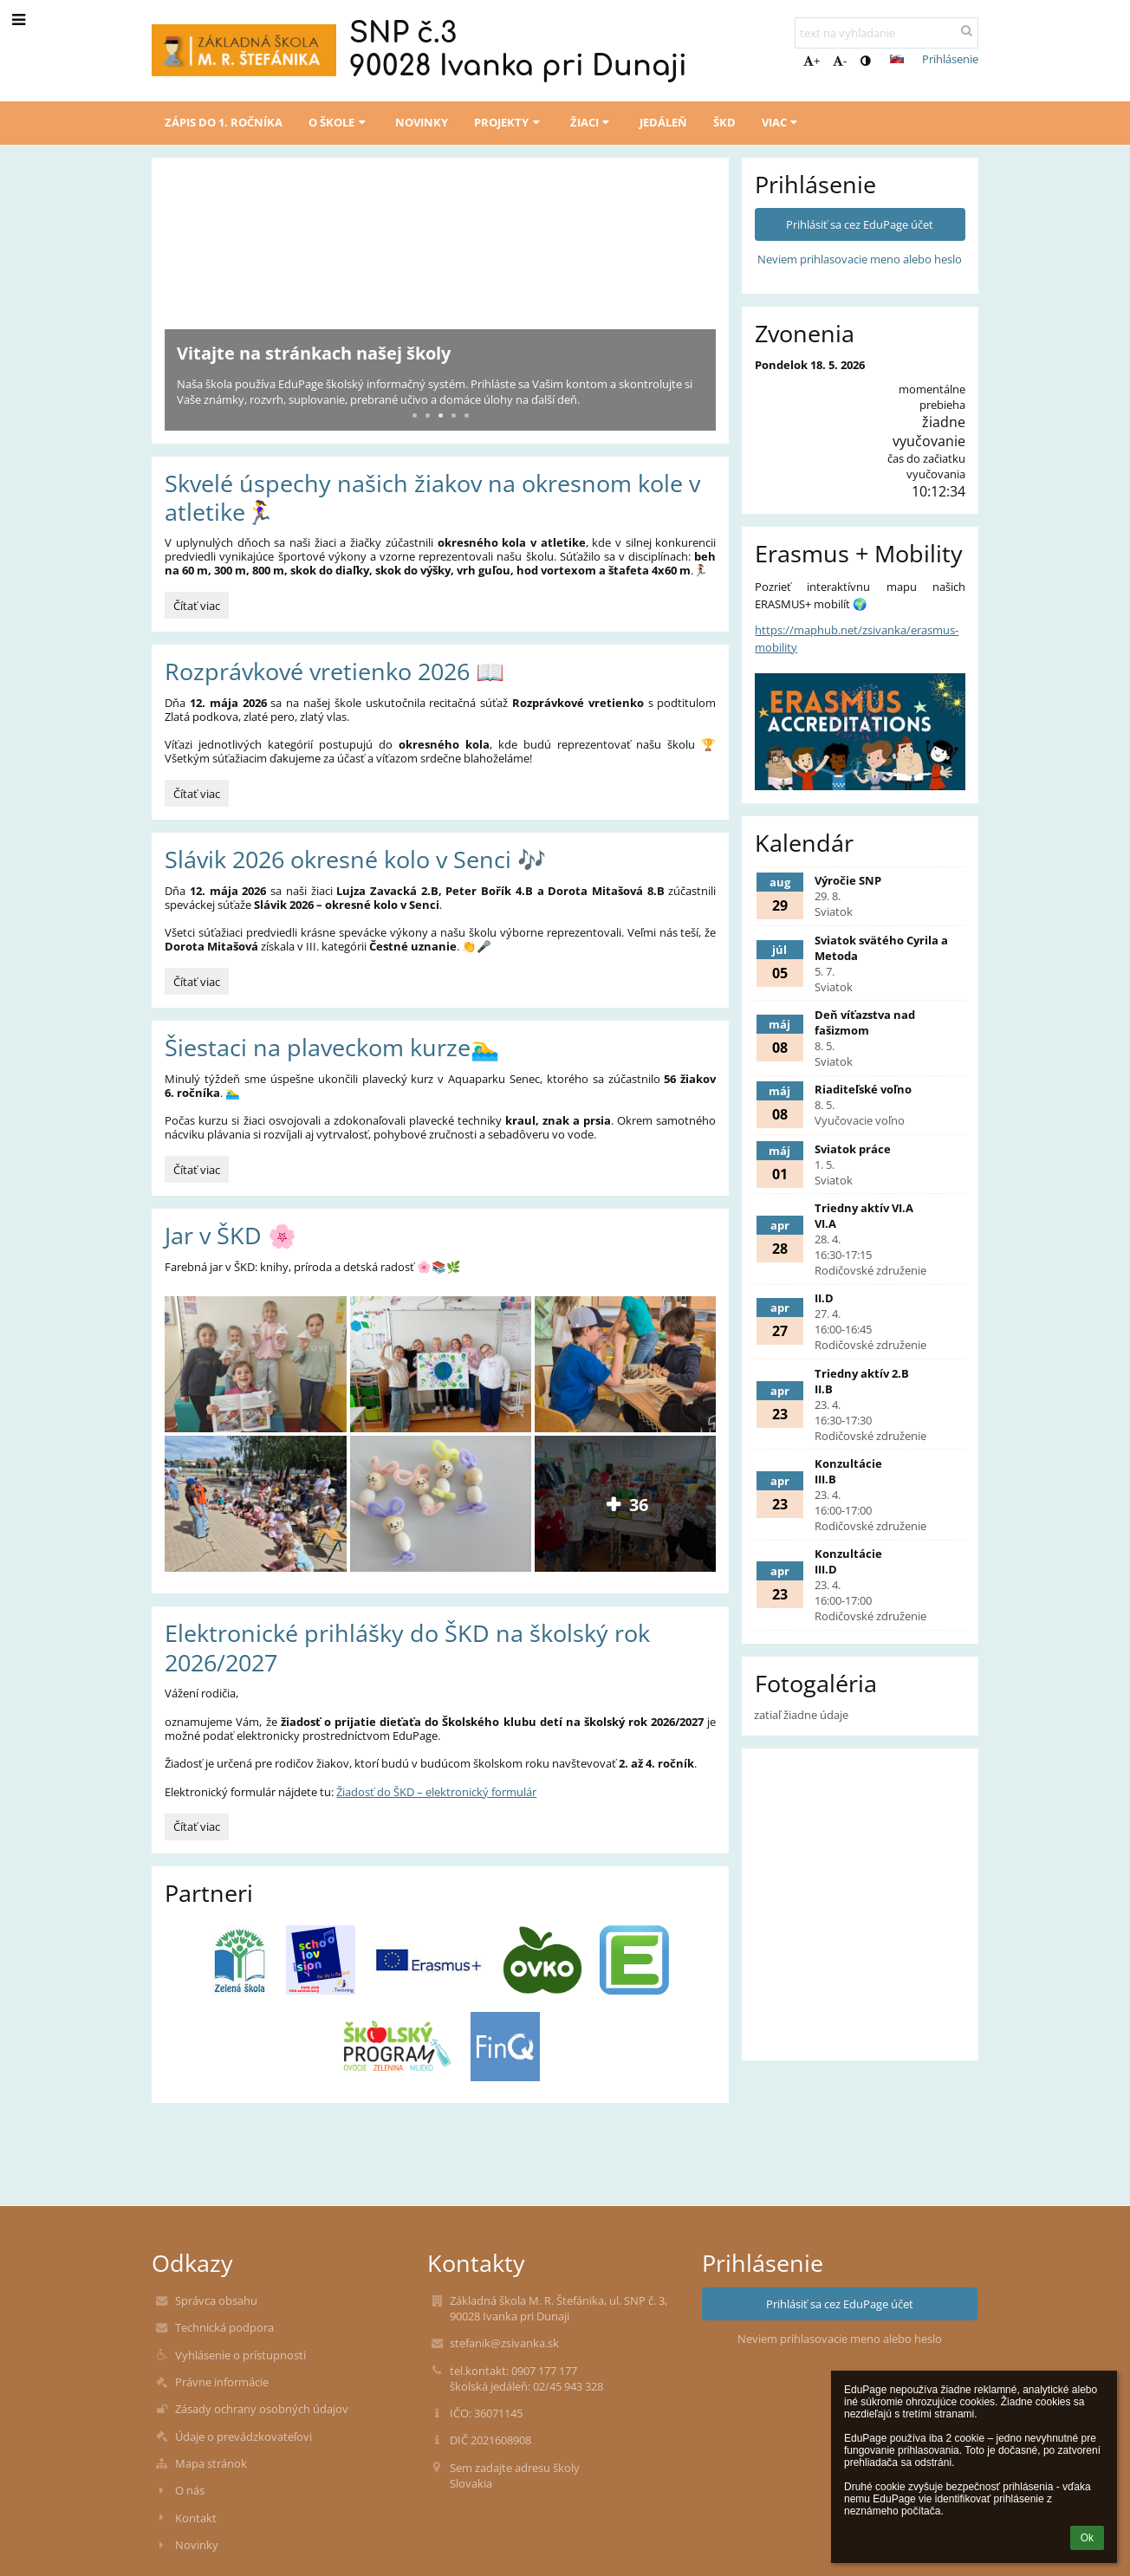 The height and width of the screenshot is (2576, 1130). Describe the element at coordinates (840, 60) in the screenshot. I see `- [button]` at that location.